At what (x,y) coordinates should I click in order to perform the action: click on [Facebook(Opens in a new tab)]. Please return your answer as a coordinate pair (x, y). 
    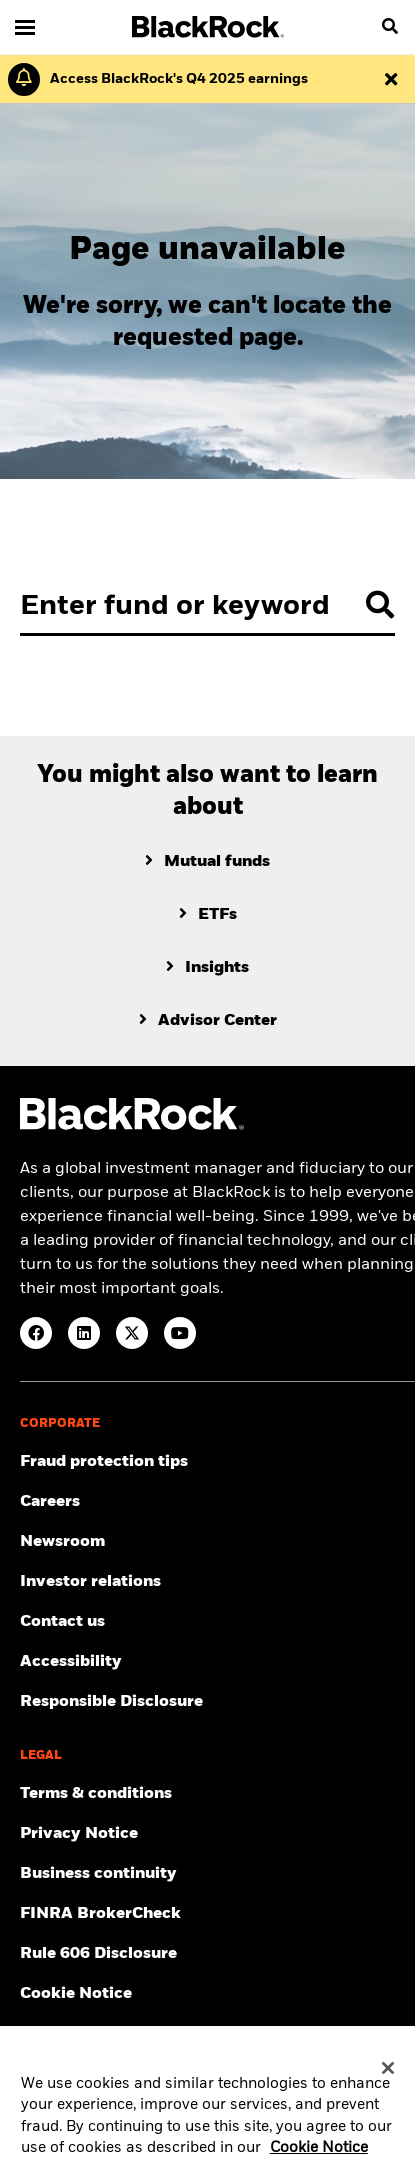
    Looking at the image, I should click on (36, 1333).